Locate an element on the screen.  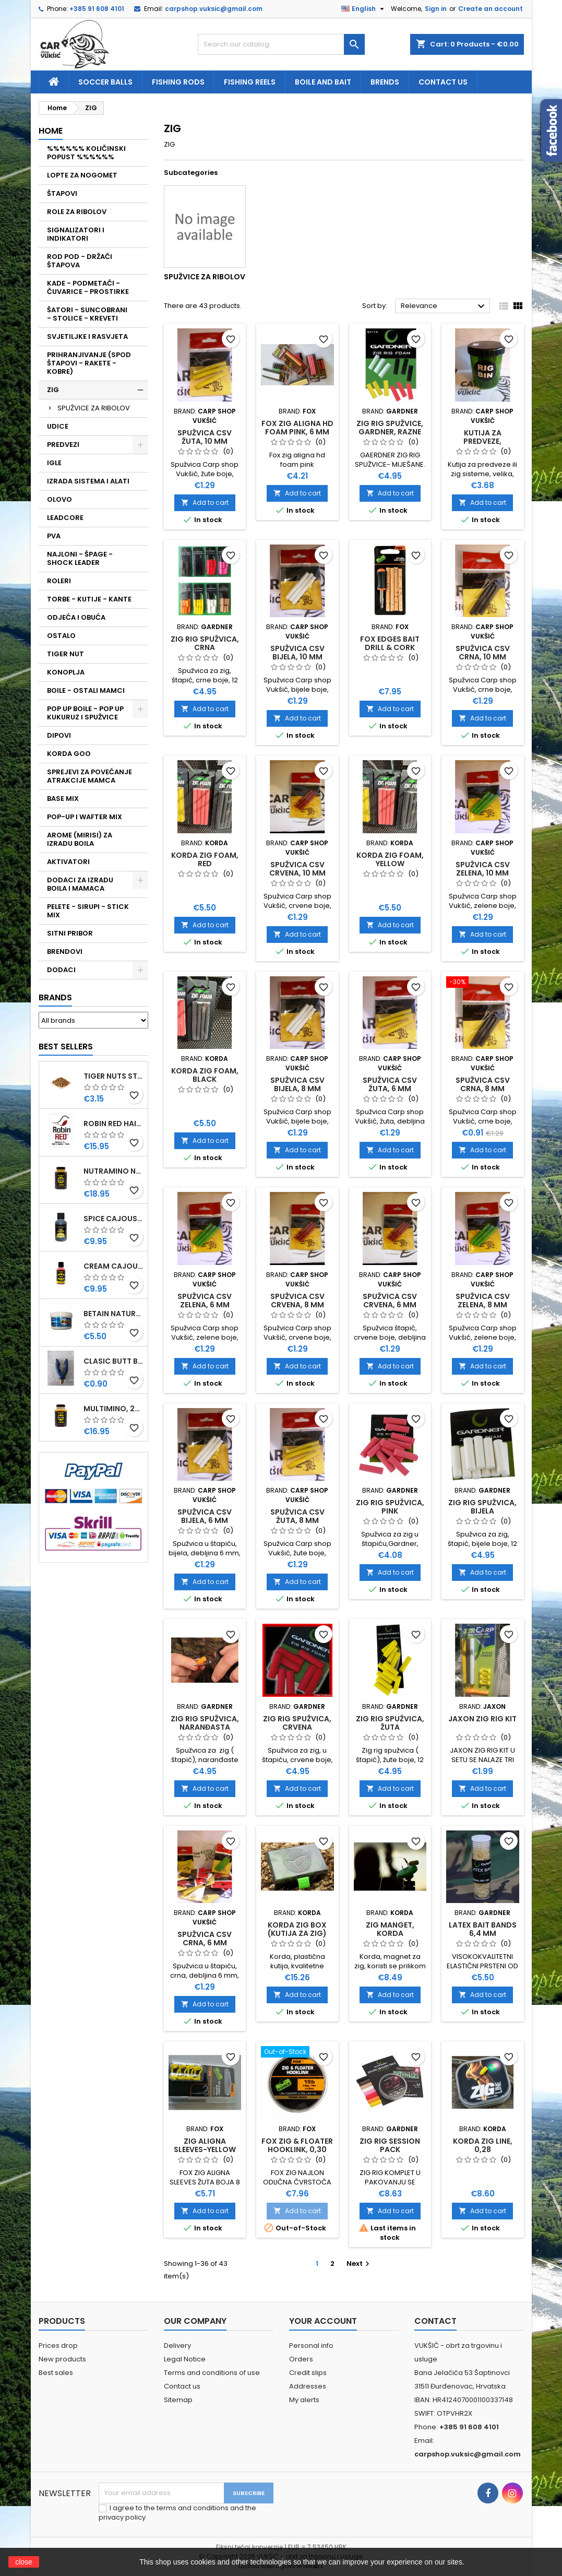
ROLERI is located at coordinates (59, 581).